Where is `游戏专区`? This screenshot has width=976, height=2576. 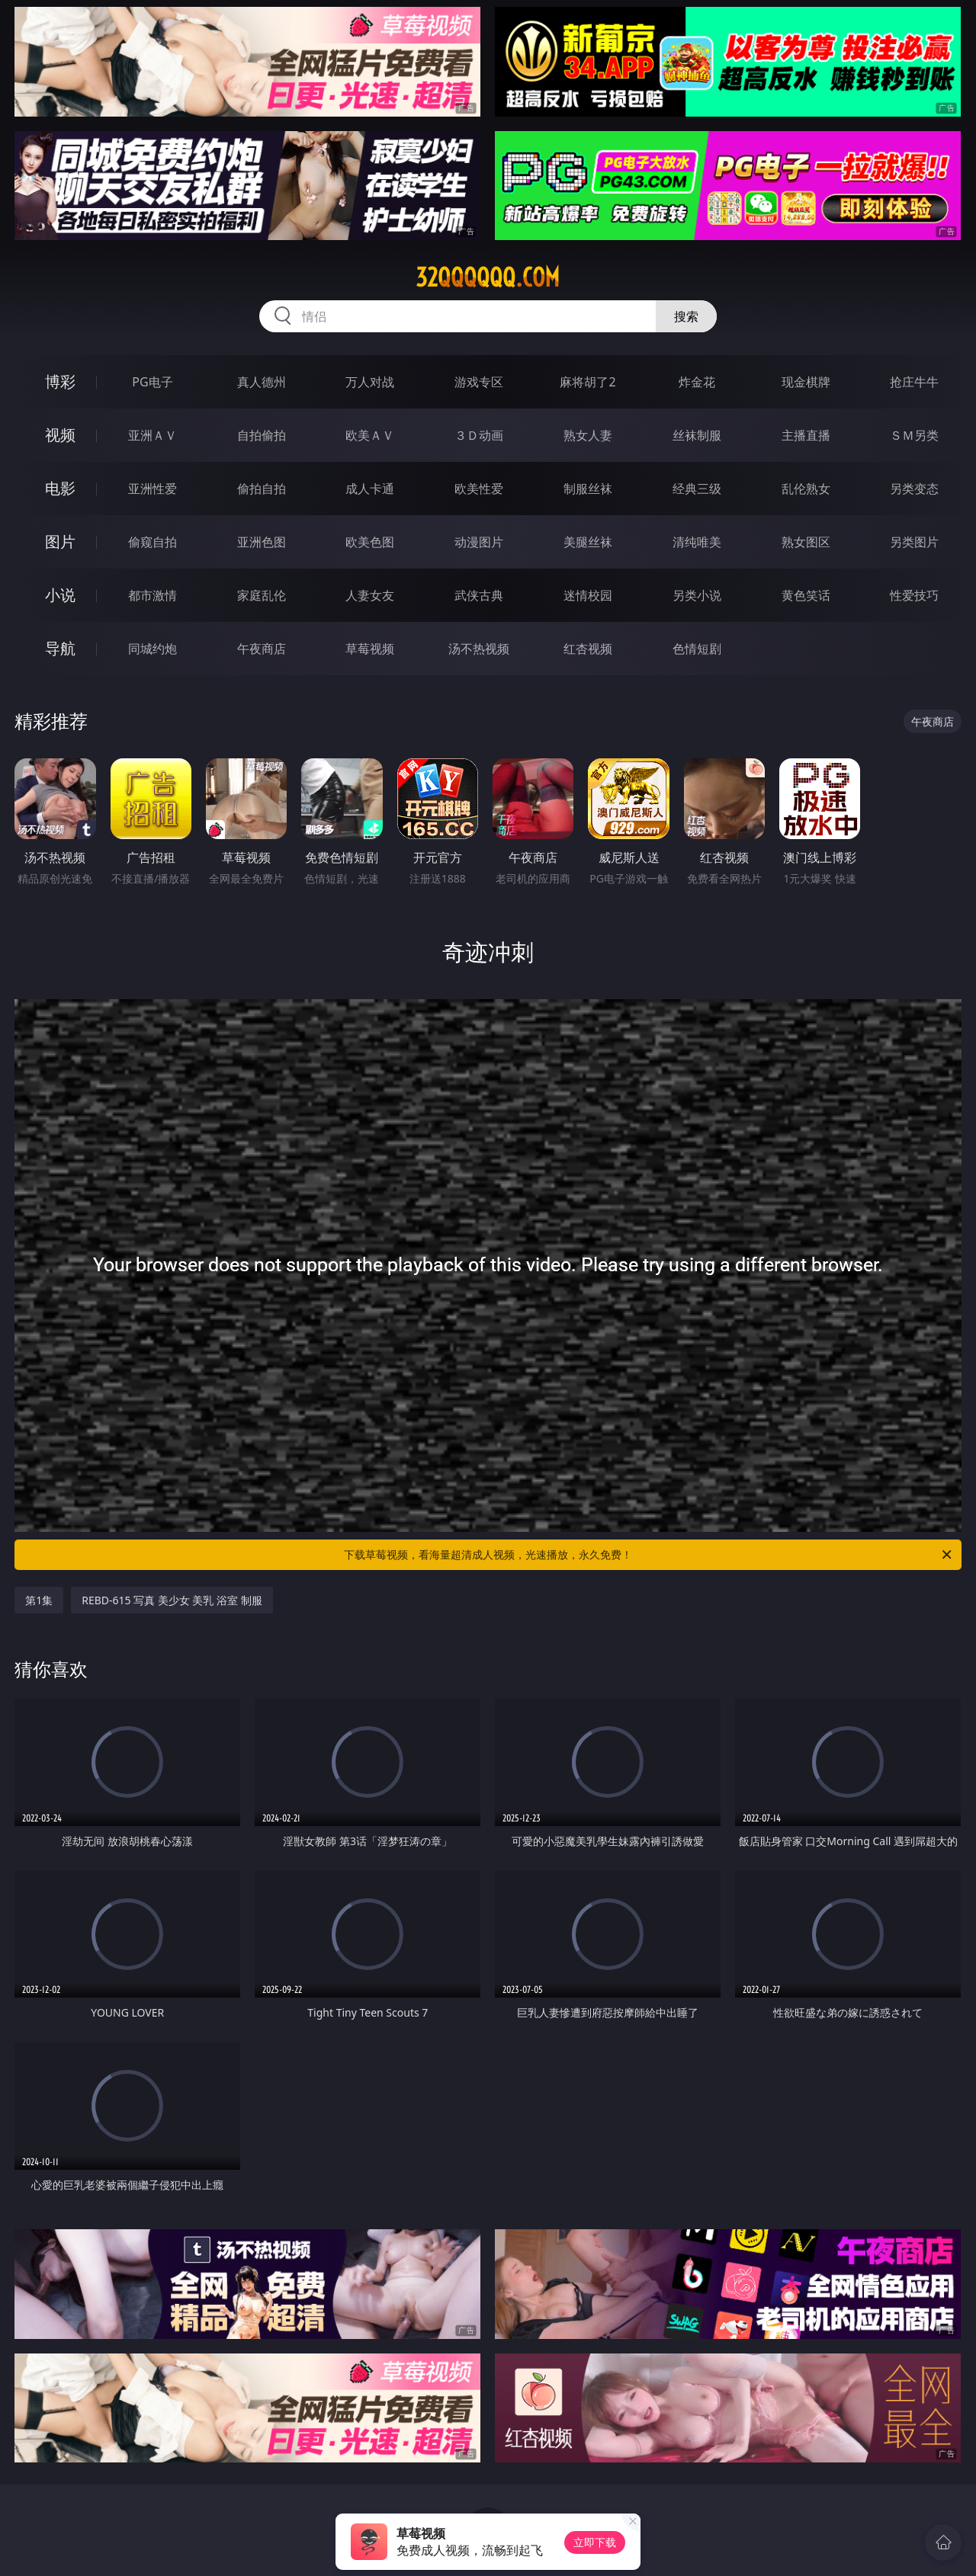 游戏专区 is located at coordinates (478, 381).